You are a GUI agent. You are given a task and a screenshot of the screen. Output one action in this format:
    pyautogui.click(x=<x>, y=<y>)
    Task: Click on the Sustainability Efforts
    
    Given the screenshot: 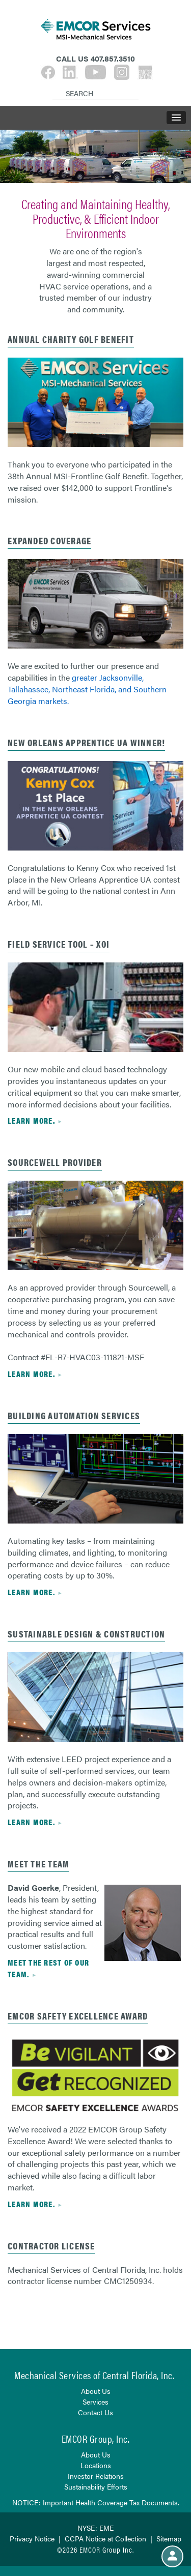 What is the action you would take?
    pyautogui.click(x=95, y=2486)
    